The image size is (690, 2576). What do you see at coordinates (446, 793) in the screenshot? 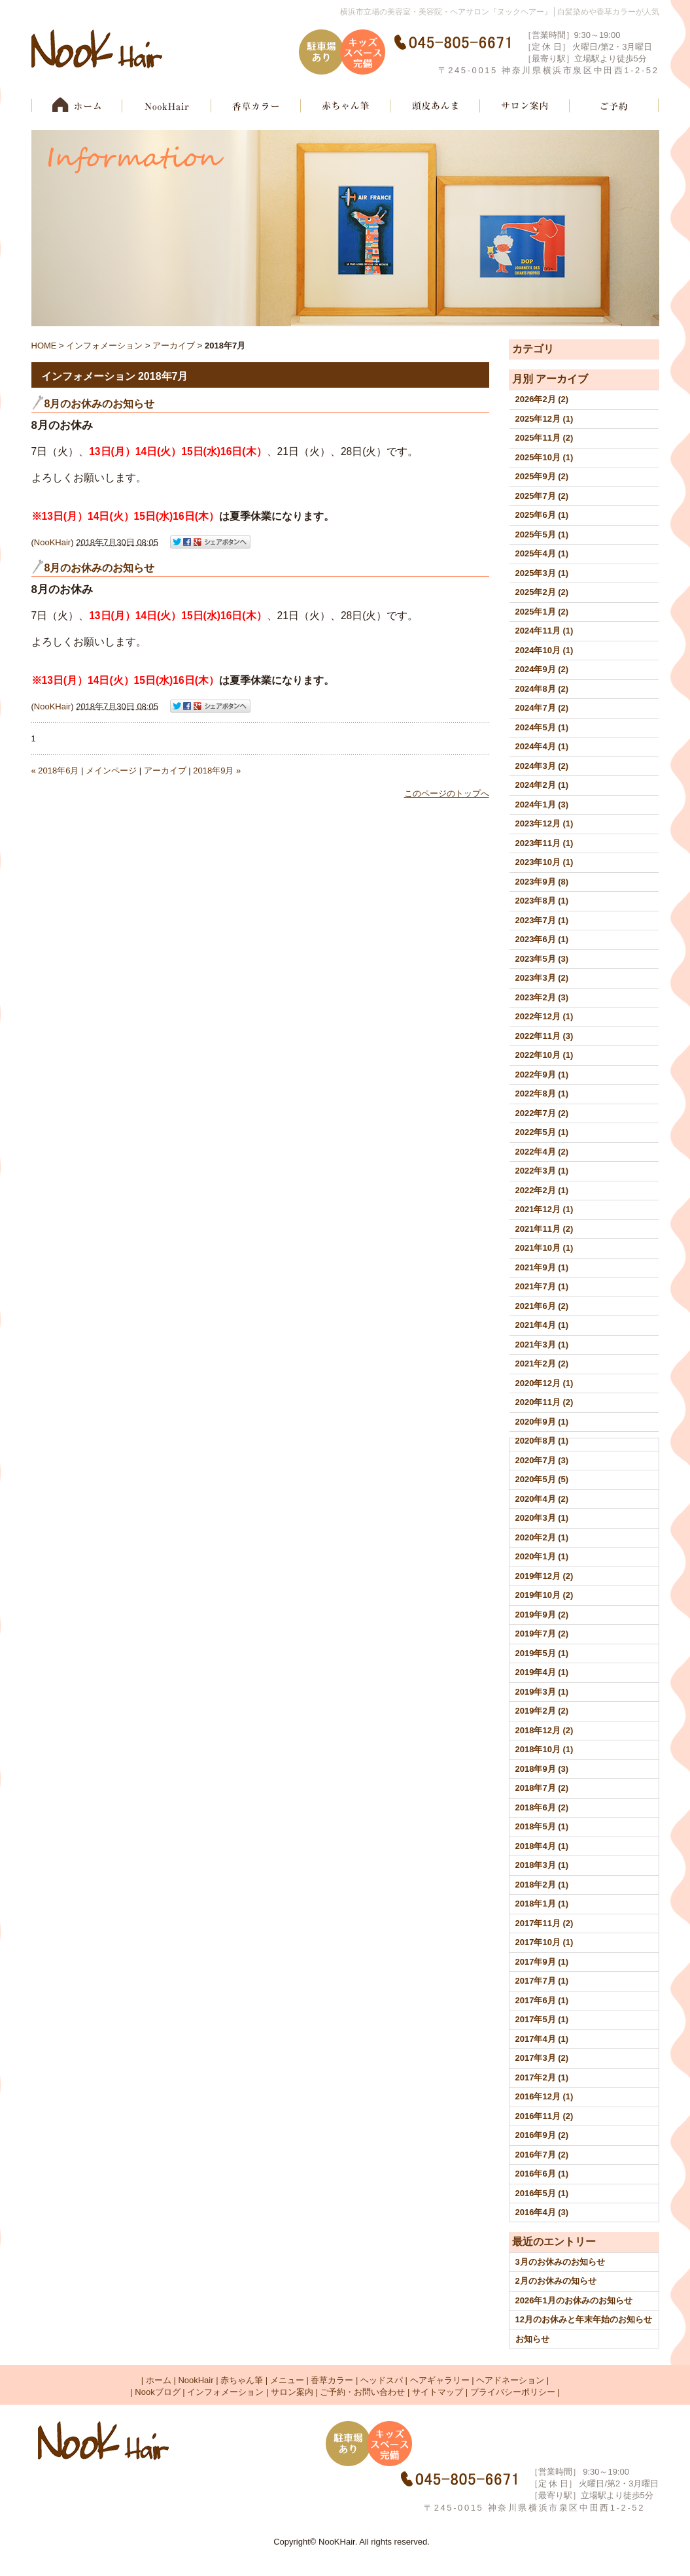
I see `このページのトップへ` at bounding box center [446, 793].